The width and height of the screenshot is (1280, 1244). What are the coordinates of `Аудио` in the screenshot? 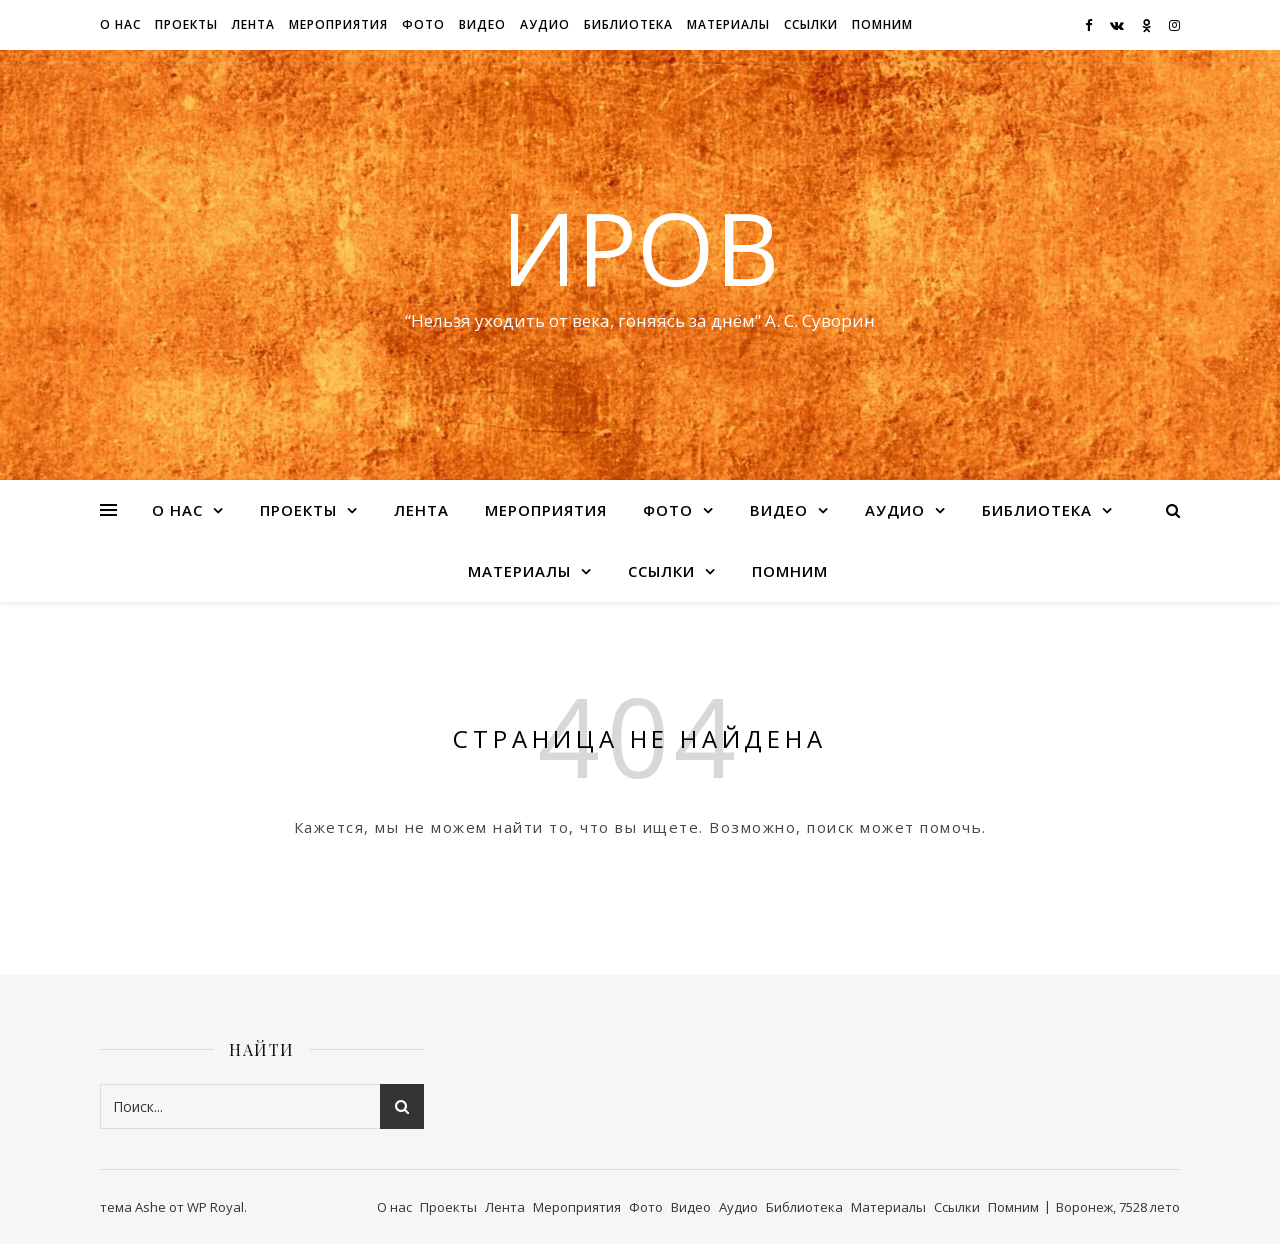 It's located at (545, 24).